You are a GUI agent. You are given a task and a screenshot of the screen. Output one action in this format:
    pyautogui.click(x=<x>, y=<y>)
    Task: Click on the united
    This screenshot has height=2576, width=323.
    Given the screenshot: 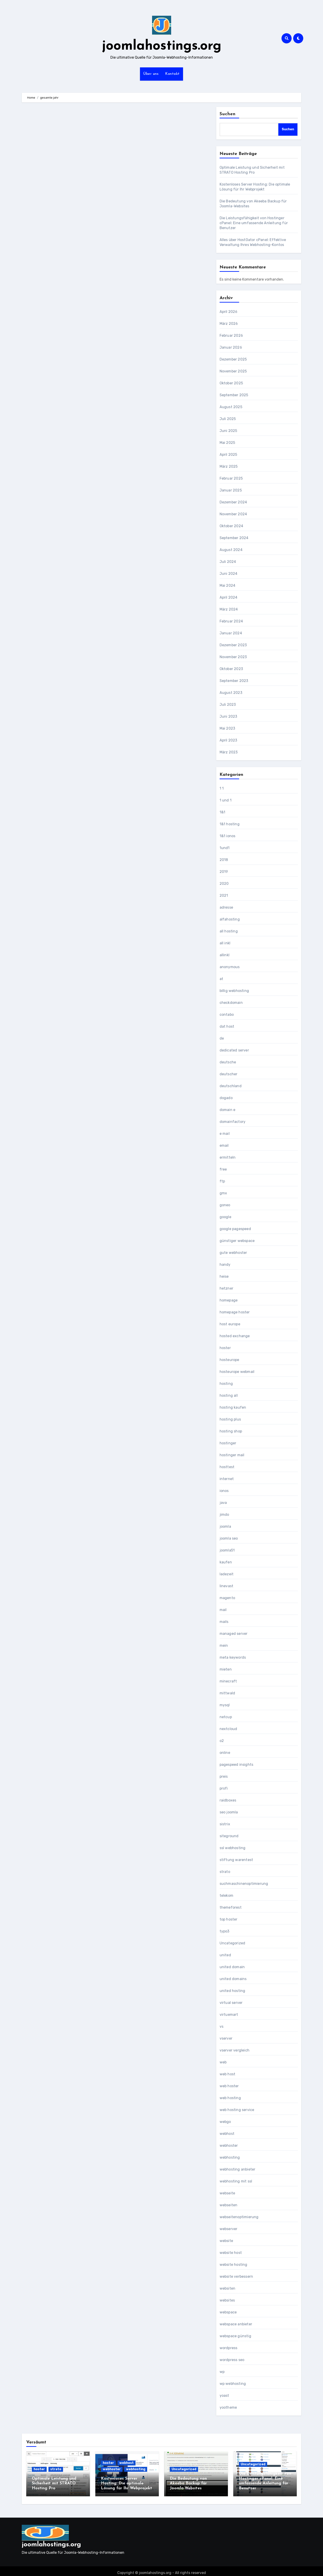 What is the action you would take?
    pyautogui.click(x=225, y=1955)
    